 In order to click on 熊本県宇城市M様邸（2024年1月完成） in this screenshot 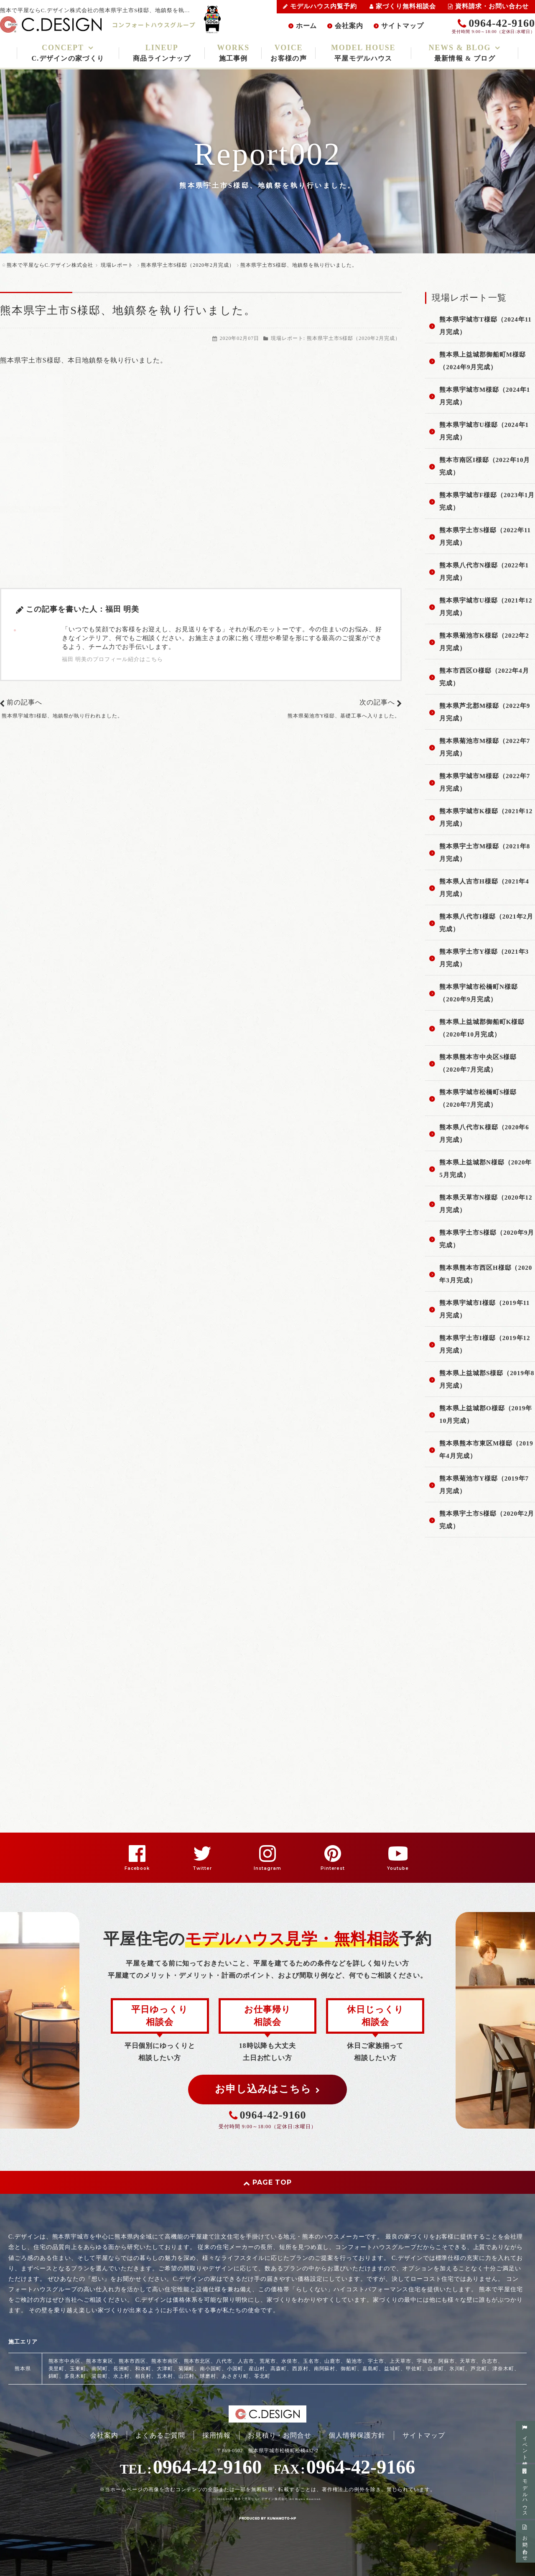, I will do `click(484, 396)`.